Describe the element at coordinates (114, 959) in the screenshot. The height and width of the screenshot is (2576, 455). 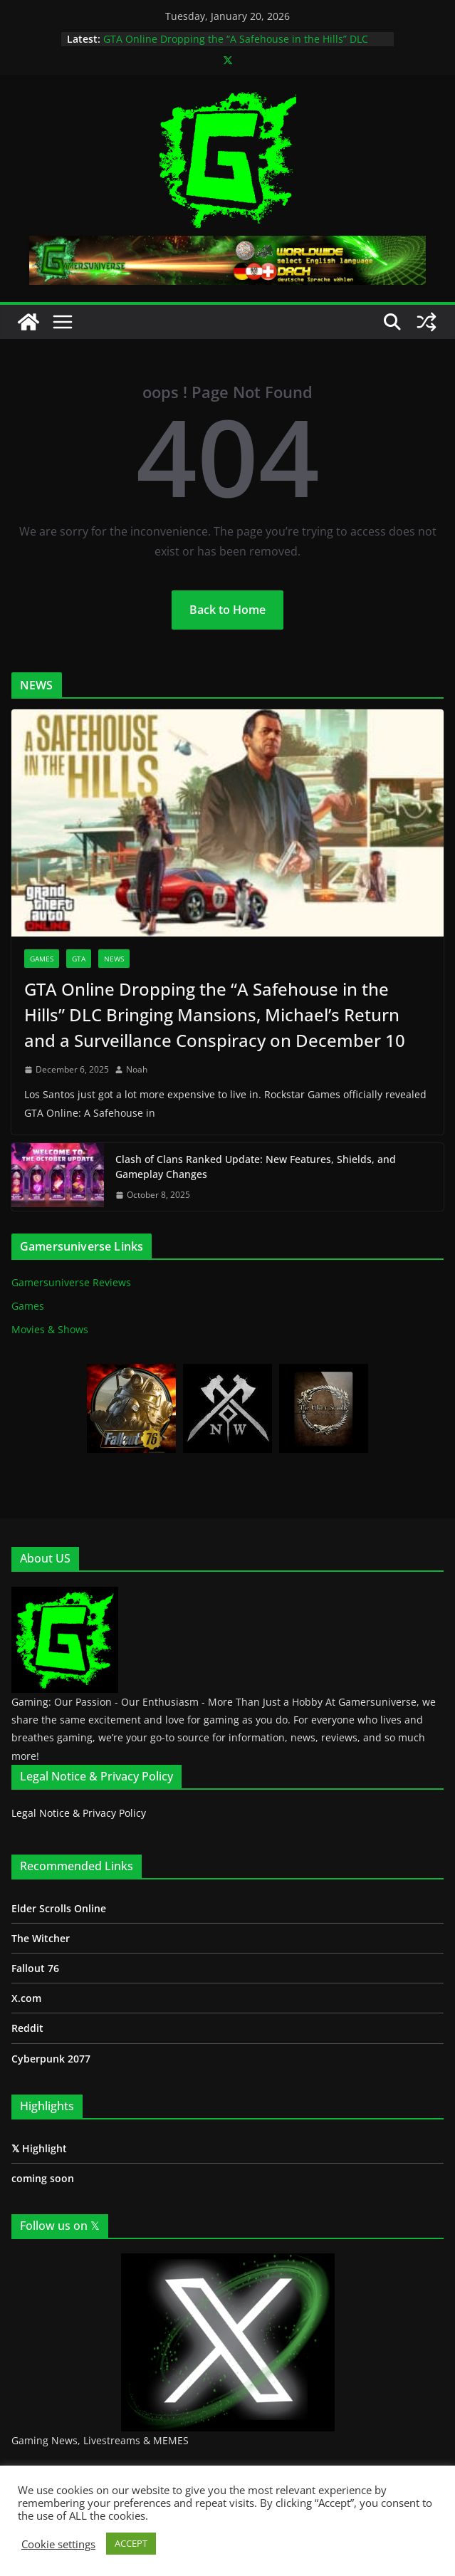
I see `News` at that location.